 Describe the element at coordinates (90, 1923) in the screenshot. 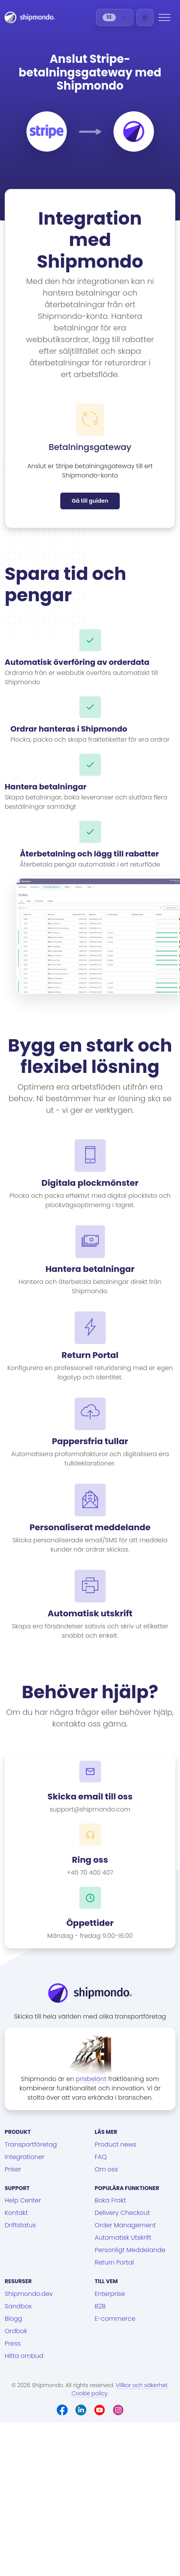

I see `Öppettider` at that location.